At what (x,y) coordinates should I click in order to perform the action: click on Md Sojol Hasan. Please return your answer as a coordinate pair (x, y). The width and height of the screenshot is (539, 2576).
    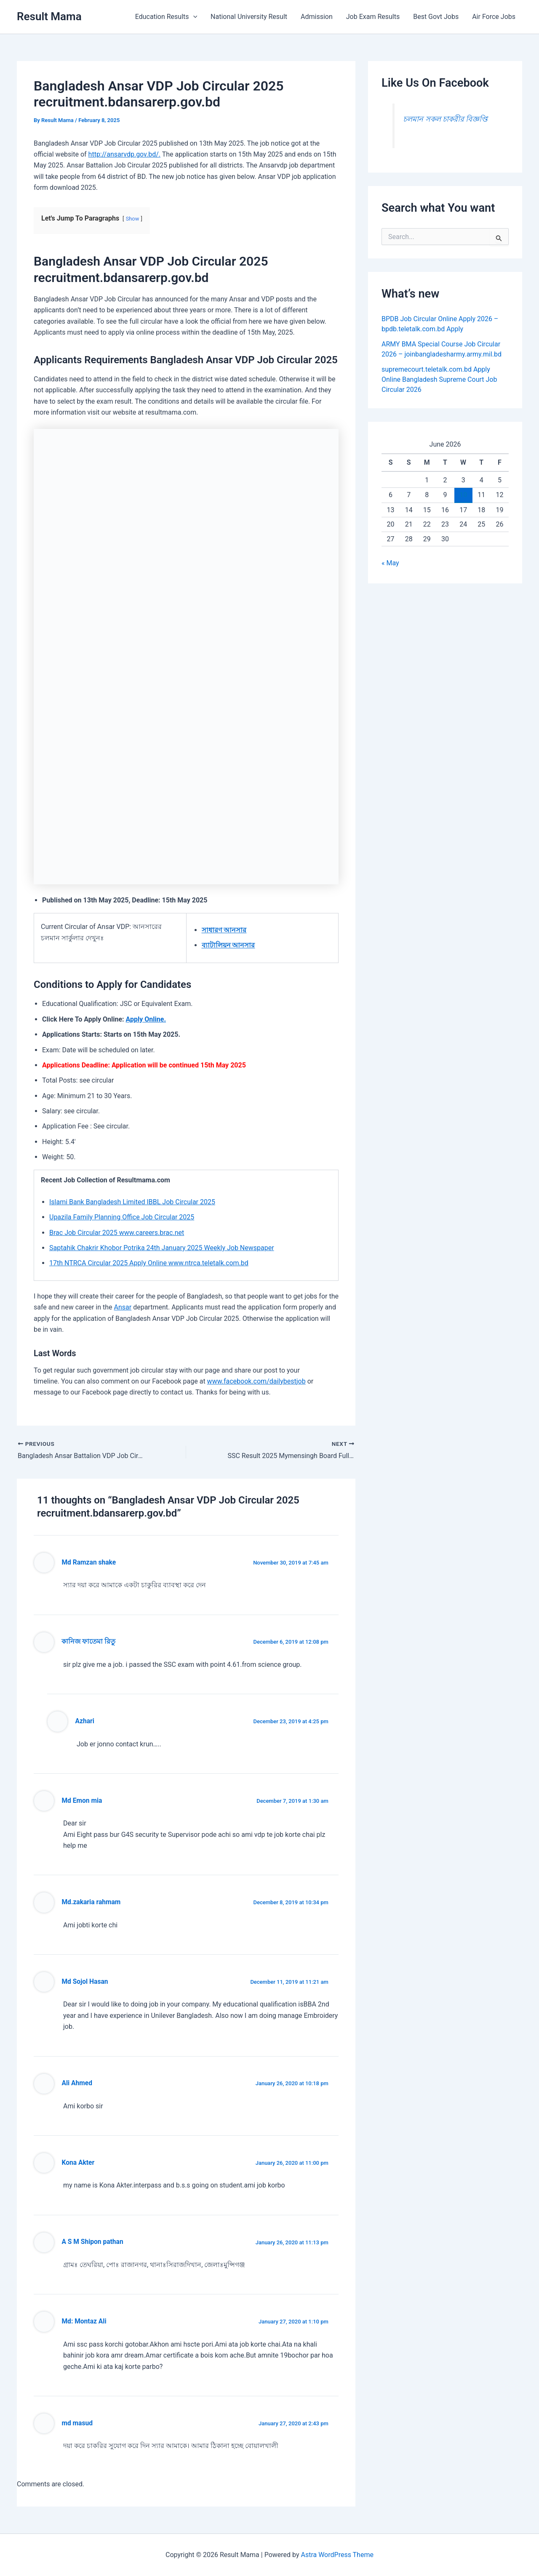
    Looking at the image, I should click on (84, 1981).